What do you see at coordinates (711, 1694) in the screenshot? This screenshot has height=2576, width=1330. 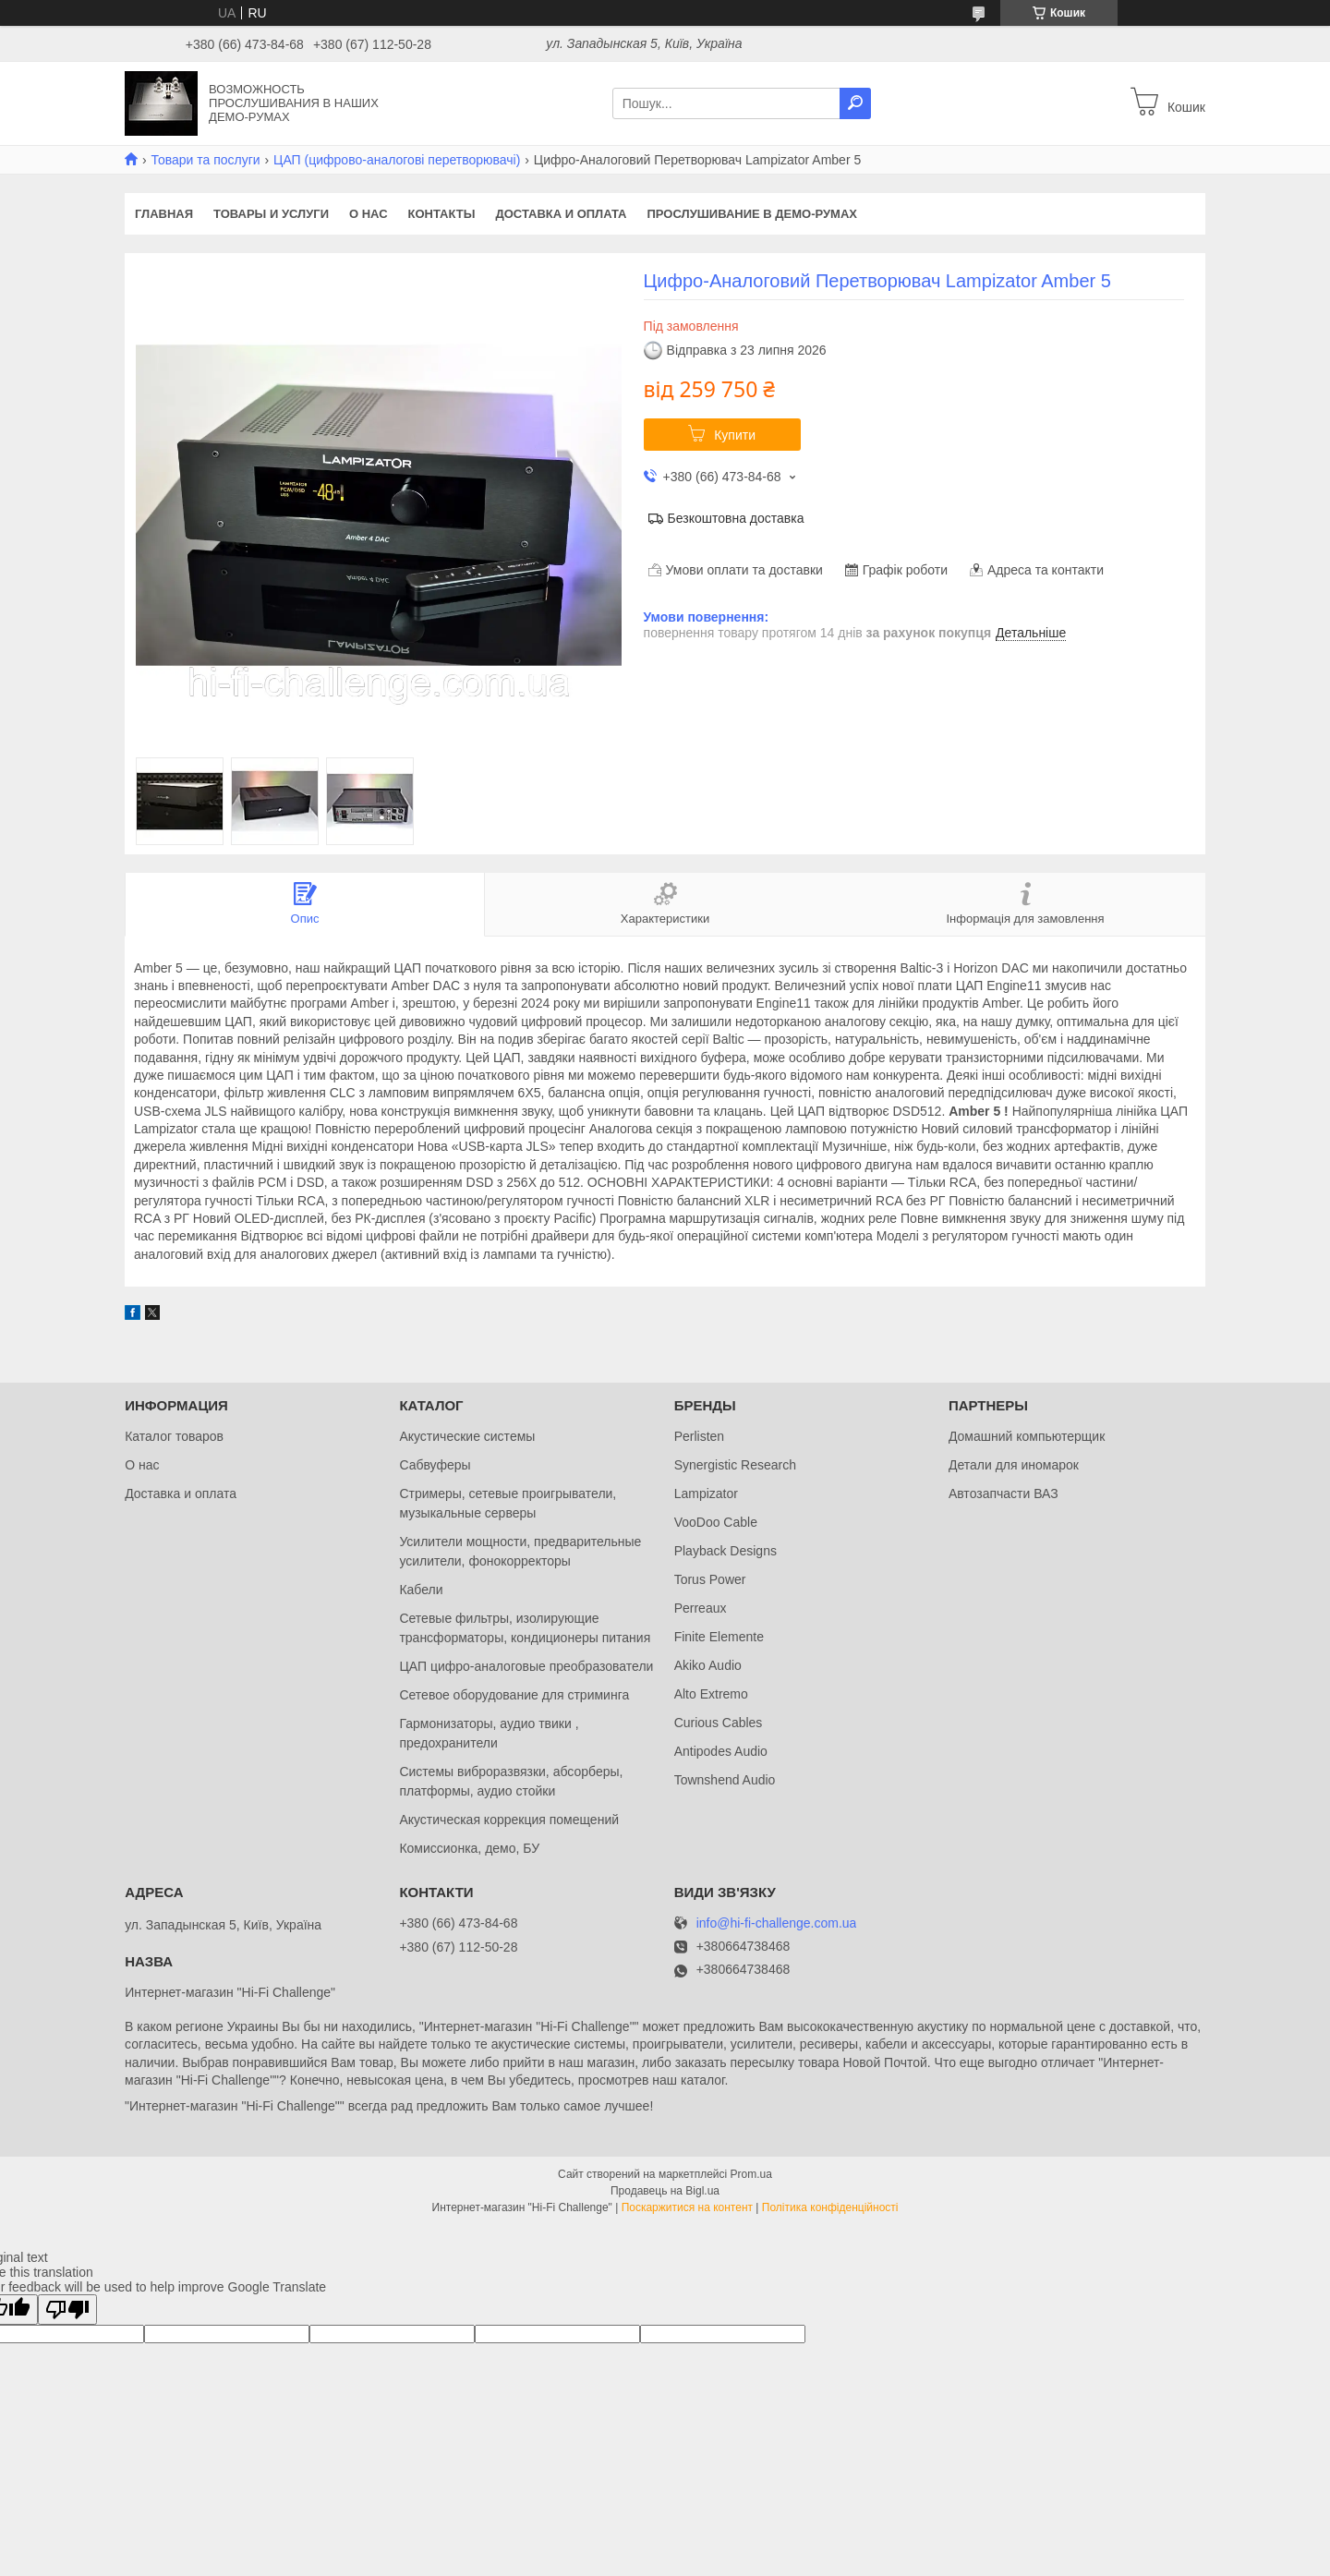 I see `Alto Extremo` at bounding box center [711, 1694].